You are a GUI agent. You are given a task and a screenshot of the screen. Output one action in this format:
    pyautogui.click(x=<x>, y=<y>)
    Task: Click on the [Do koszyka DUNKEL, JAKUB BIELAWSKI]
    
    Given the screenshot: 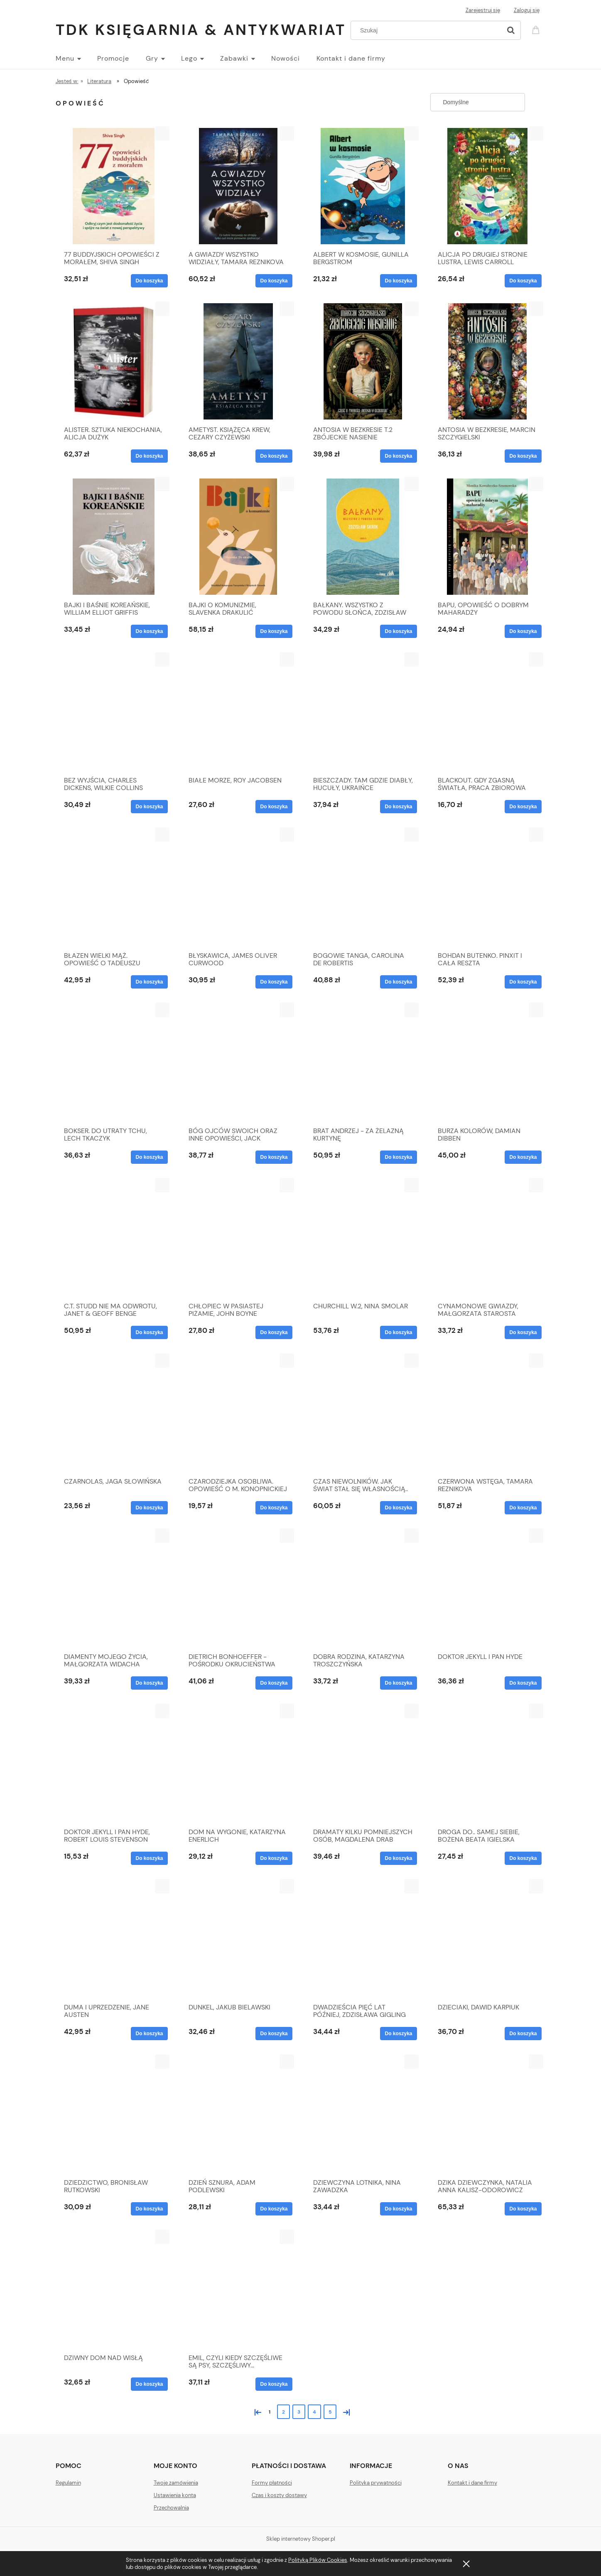 What is the action you would take?
    pyautogui.click(x=273, y=2033)
    